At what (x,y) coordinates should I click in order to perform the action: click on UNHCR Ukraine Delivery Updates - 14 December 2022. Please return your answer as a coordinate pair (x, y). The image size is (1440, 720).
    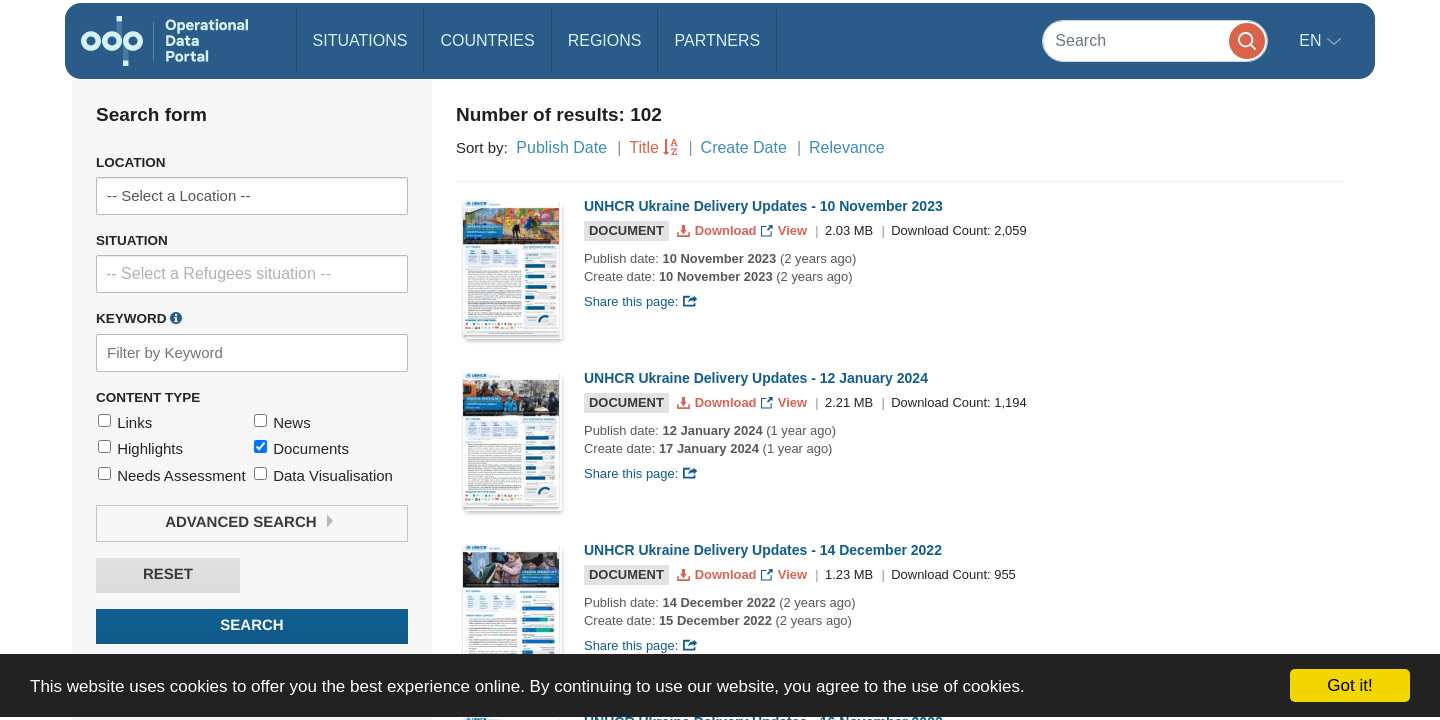
    Looking at the image, I should click on (763, 550).